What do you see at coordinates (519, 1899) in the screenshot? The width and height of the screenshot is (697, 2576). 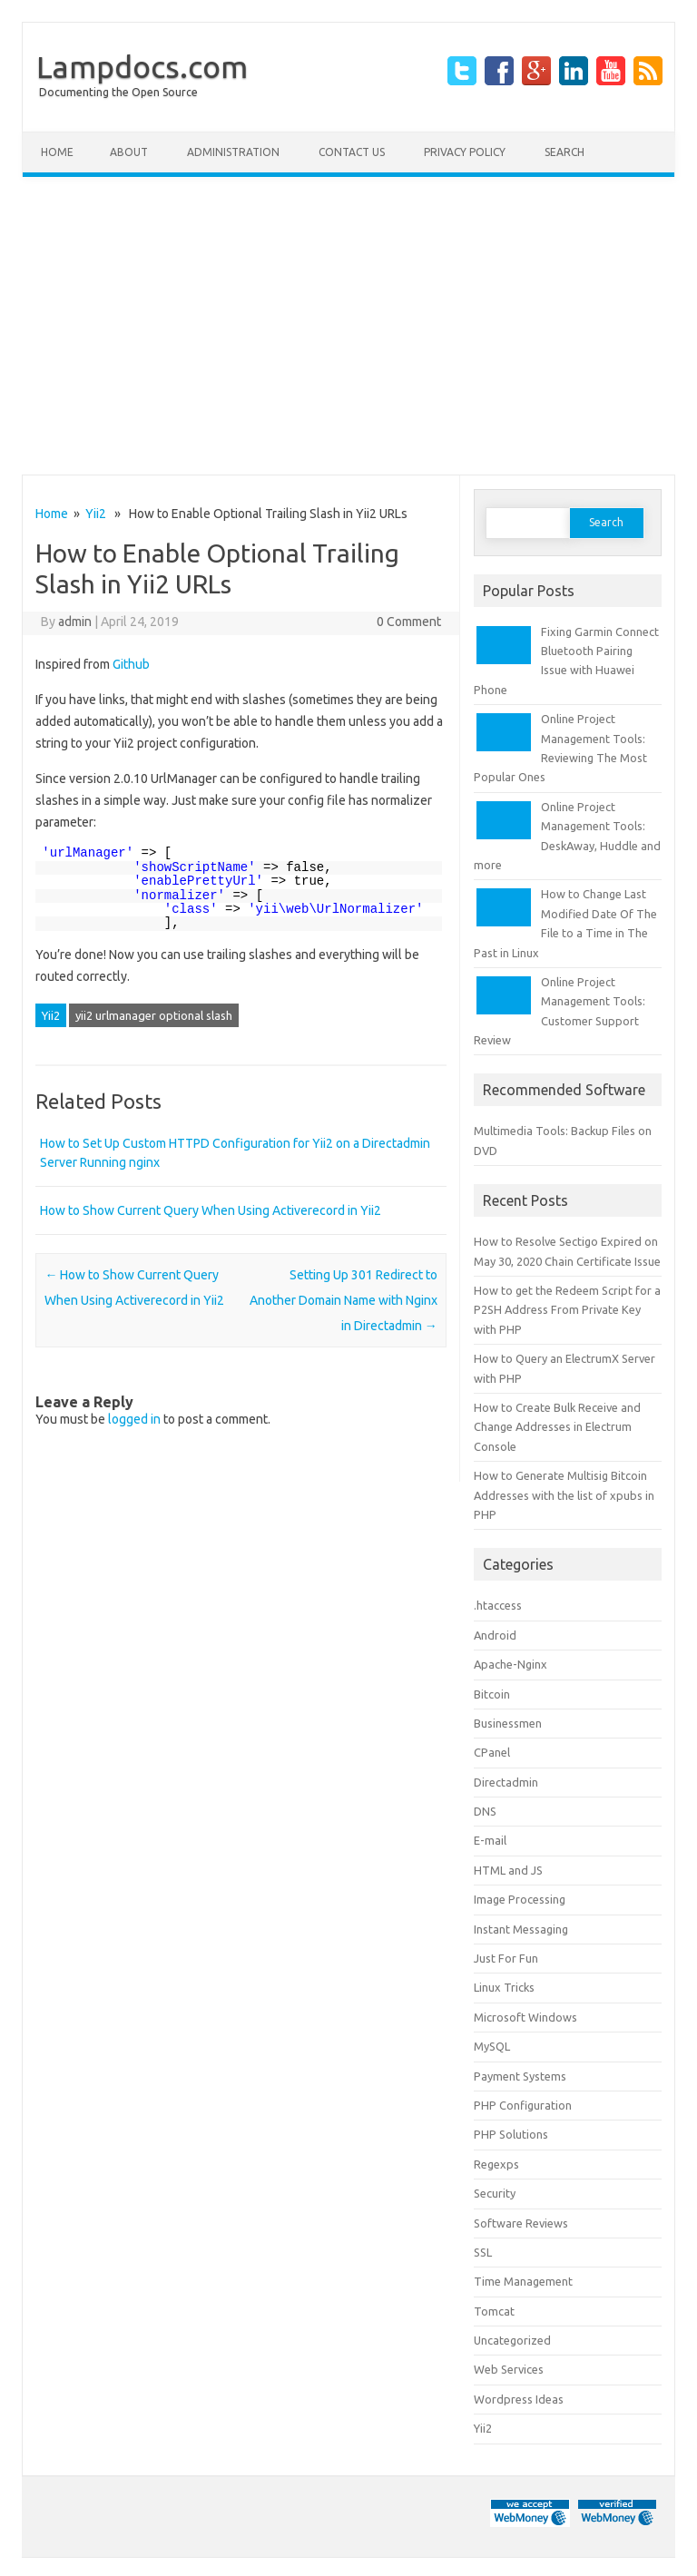 I see `Image Processing` at bounding box center [519, 1899].